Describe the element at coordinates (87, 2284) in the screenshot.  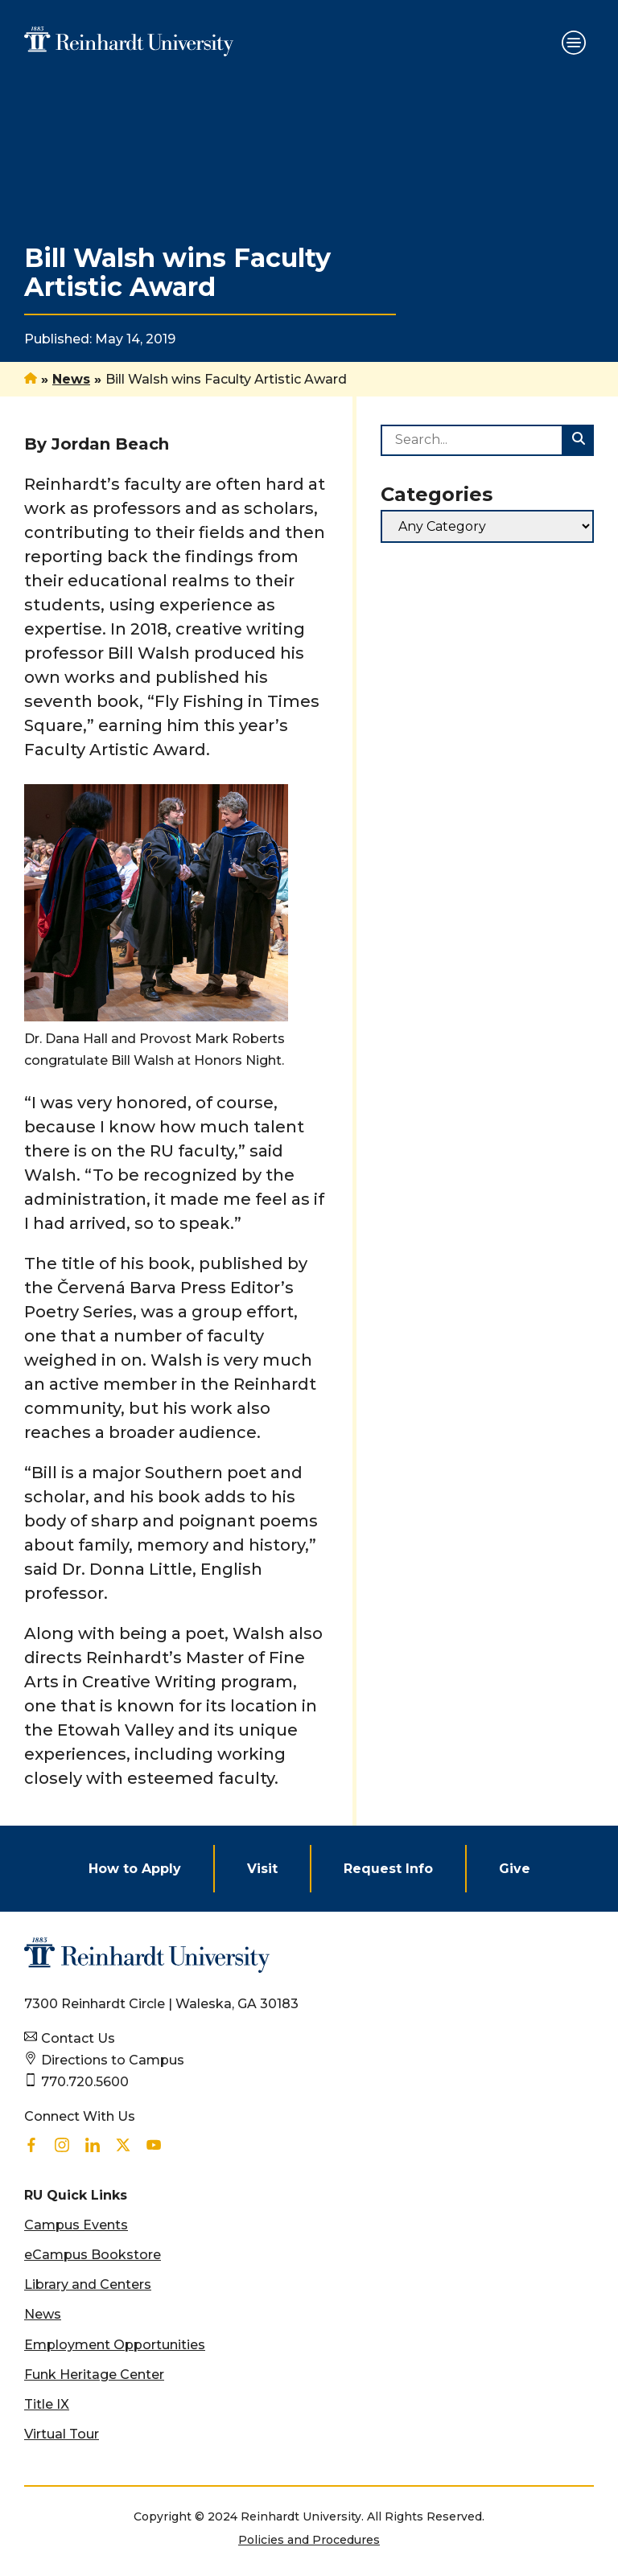
I see `Library and Centers` at that location.